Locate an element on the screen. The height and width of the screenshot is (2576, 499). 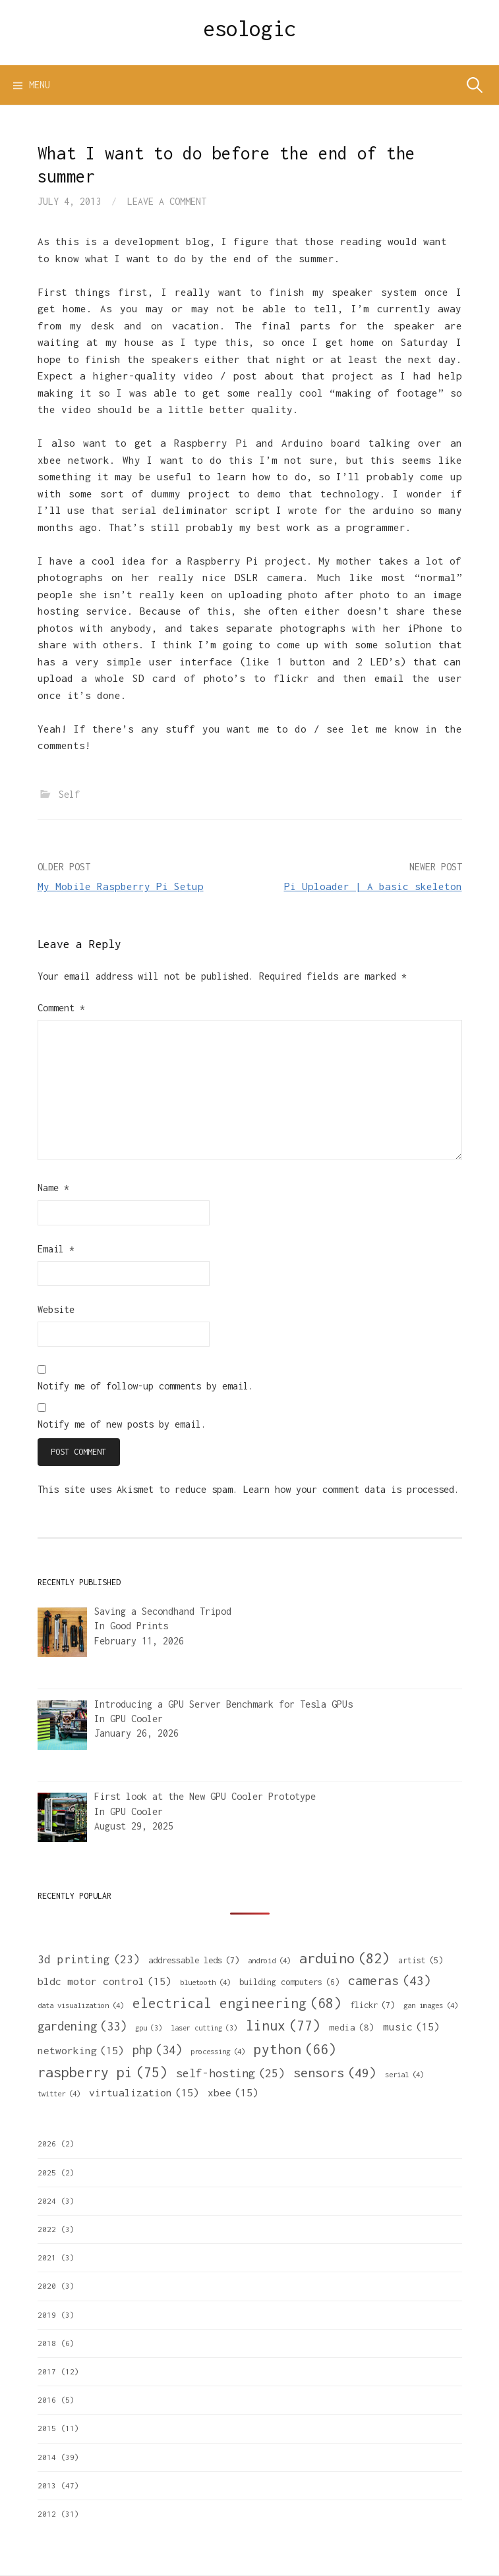
laser cutting [laser cutting (3 items)] is located at coordinates (204, 2028).